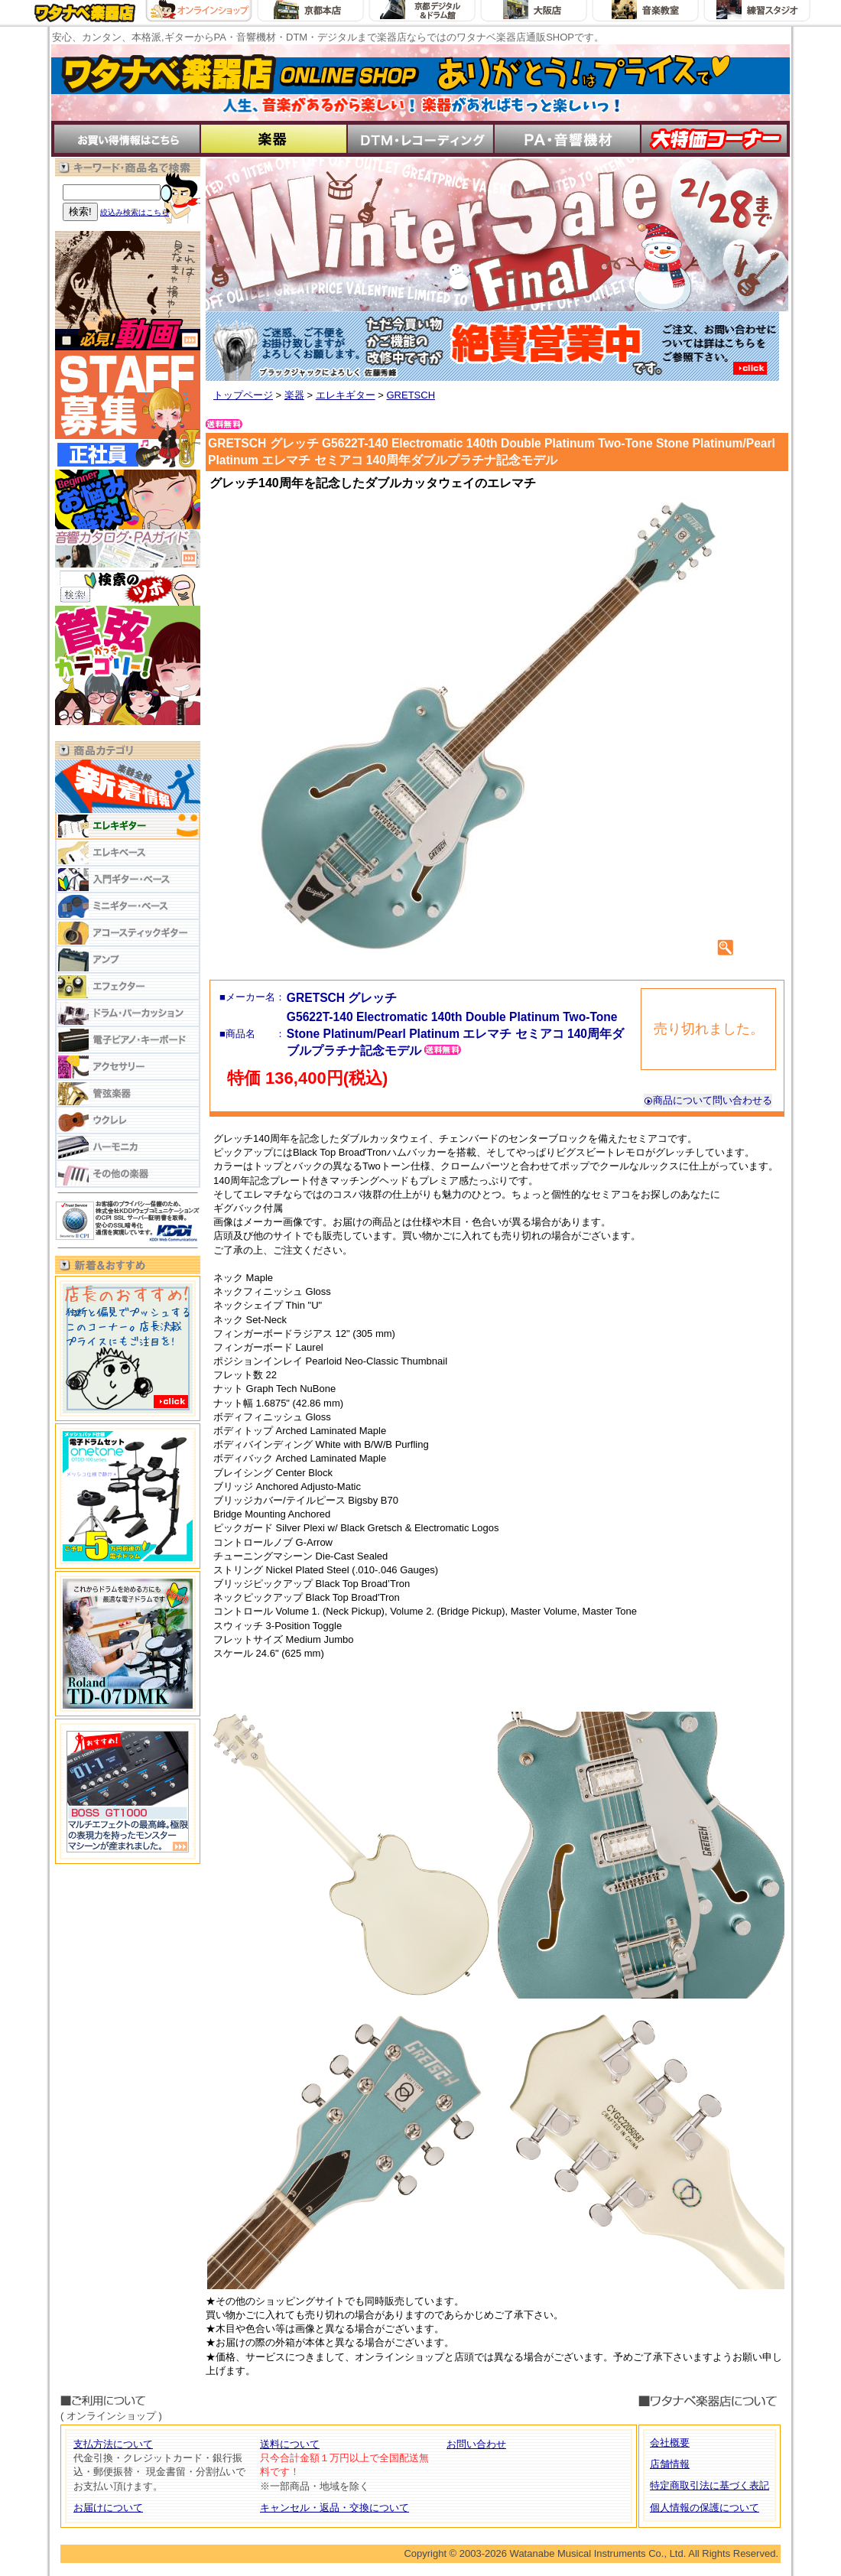 The image size is (841, 2576). I want to click on 特定商取引法に基づく表記, so click(709, 2485).